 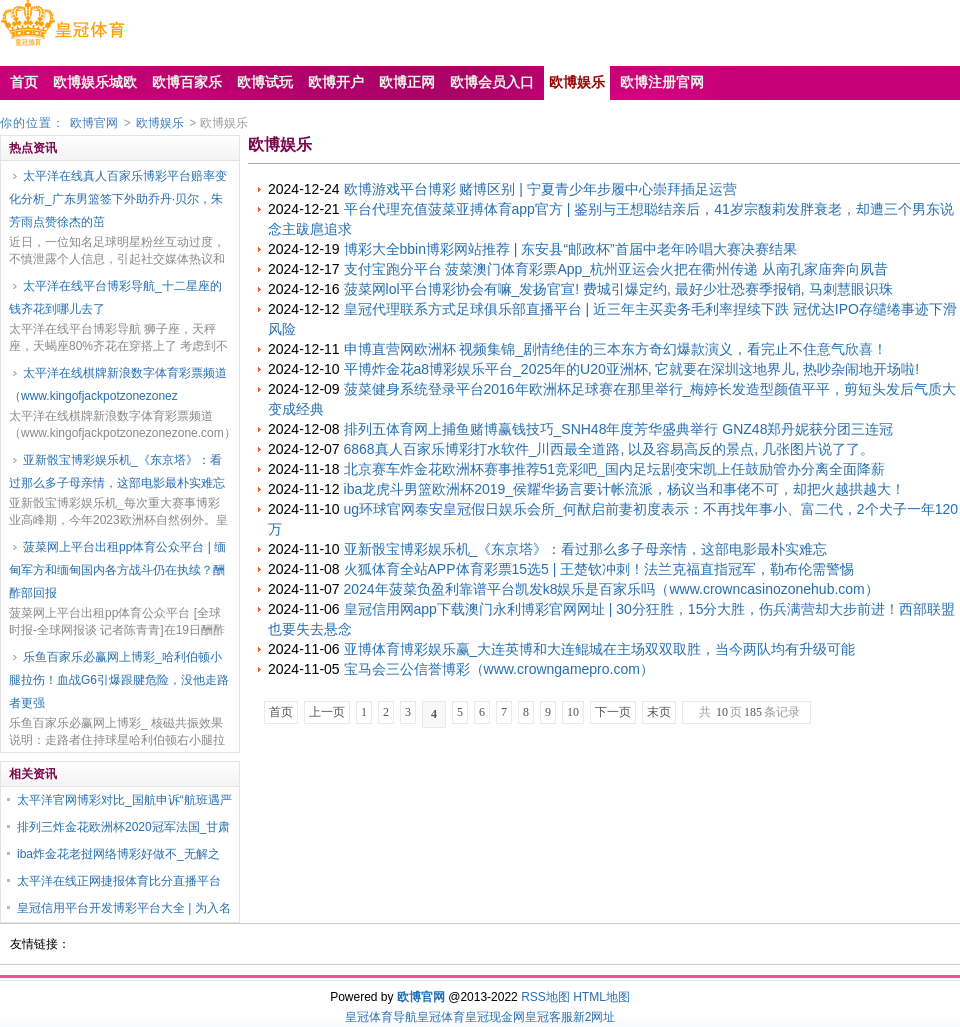 What do you see at coordinates (117, 570) in the screenshot?
I see `菠菜网上平台出租pp体育公众平台 | 缅甸军方和缅甸国内各方战斗仍在执续？酬酢部回报` at bounding box center [117, 570].